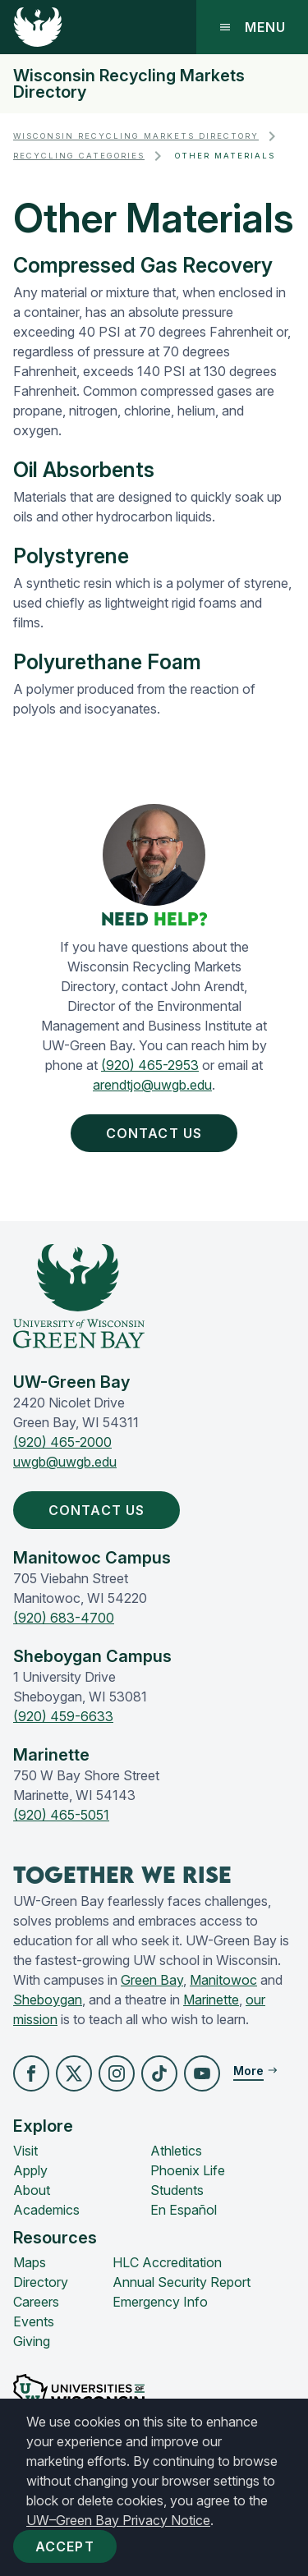 The image size is (308, 2576). I want to click on Green Bay, so click(152, 1980).